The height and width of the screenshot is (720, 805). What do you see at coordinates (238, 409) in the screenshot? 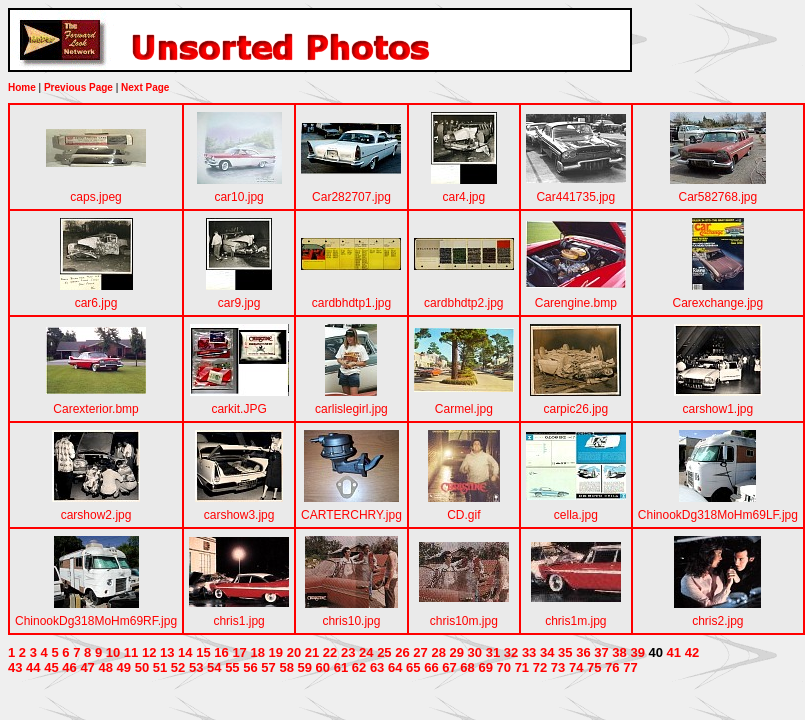
I see `carkit.JPG` at bounding box center [238, 409].